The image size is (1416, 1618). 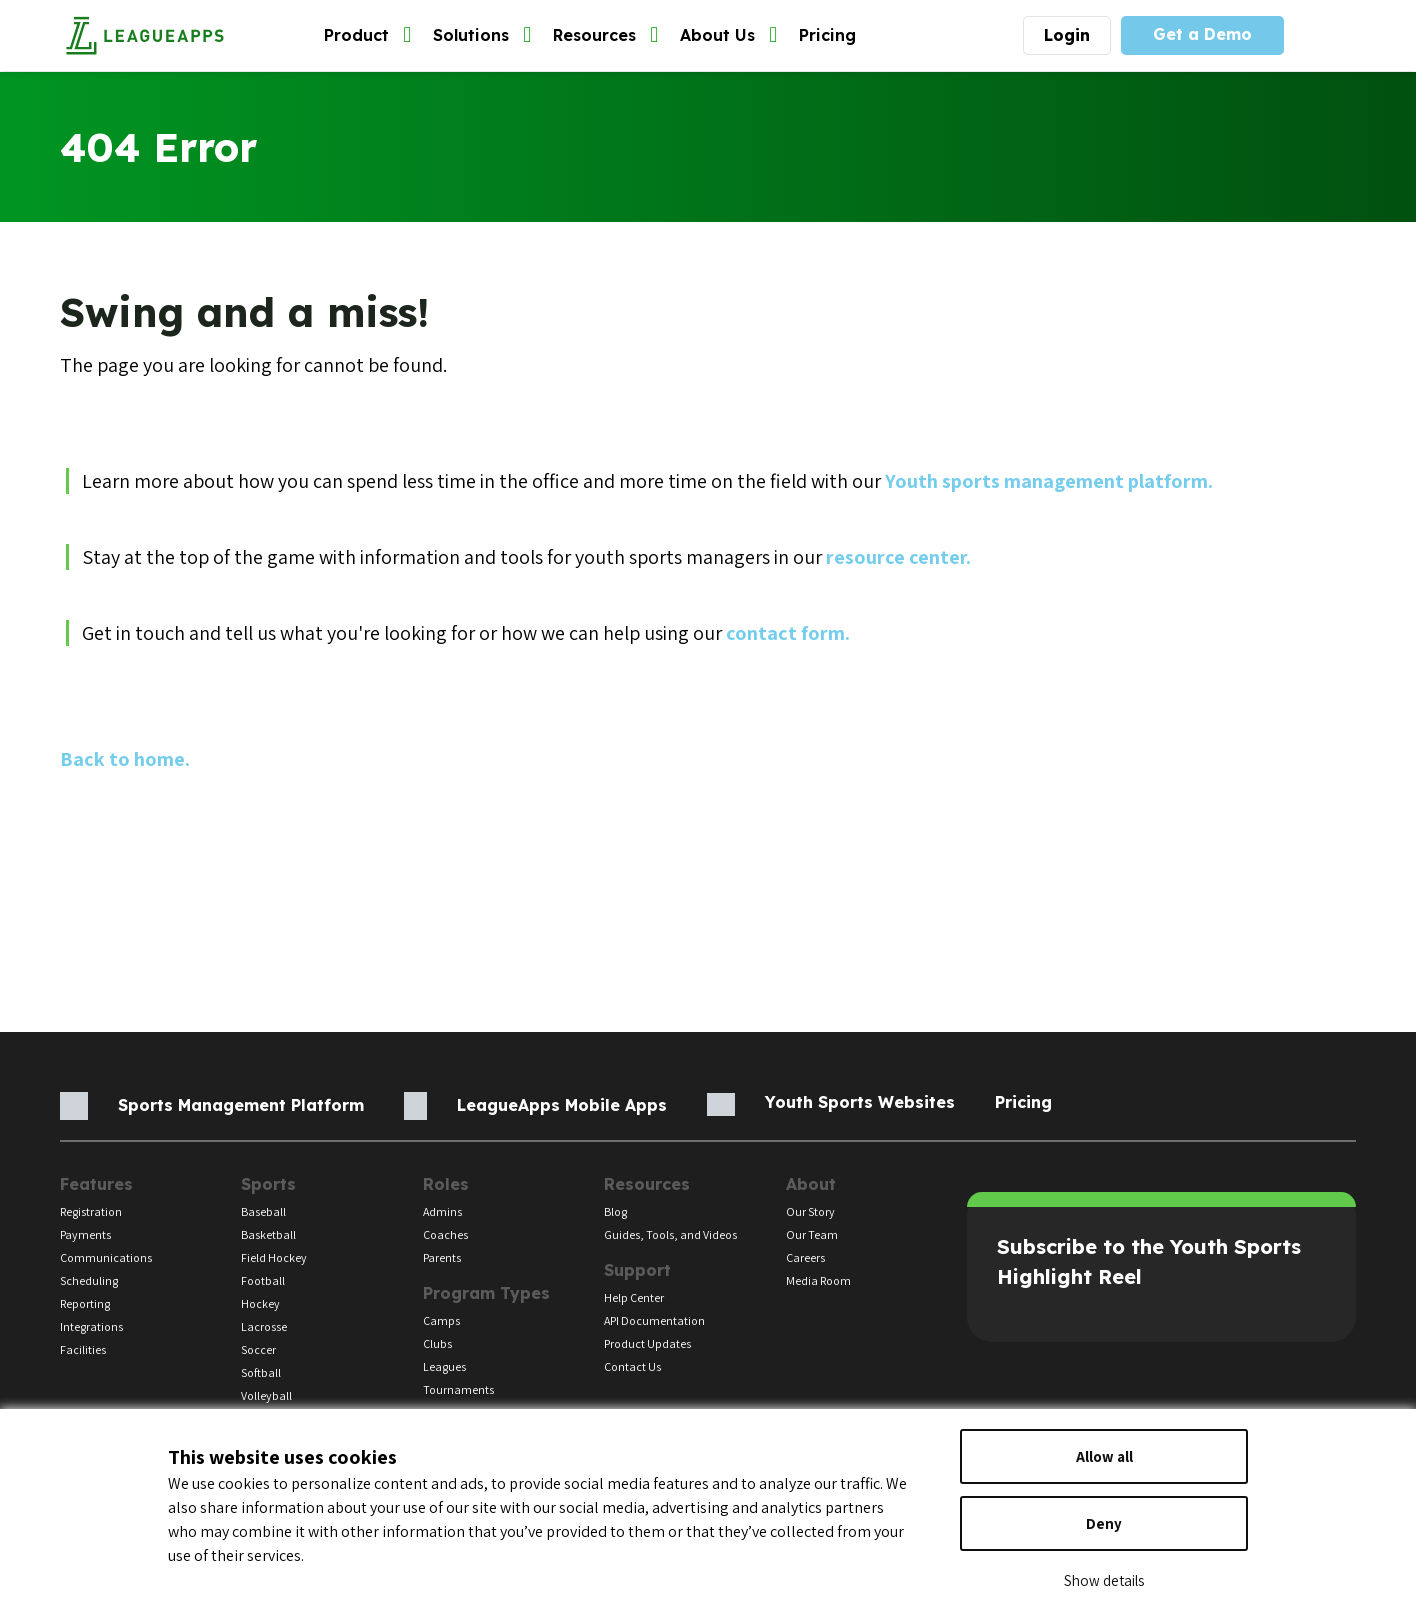 What do you see at coordinates (805, 1257) in the screenshot?
I see `Careers` at bounding box center [805, 1257].